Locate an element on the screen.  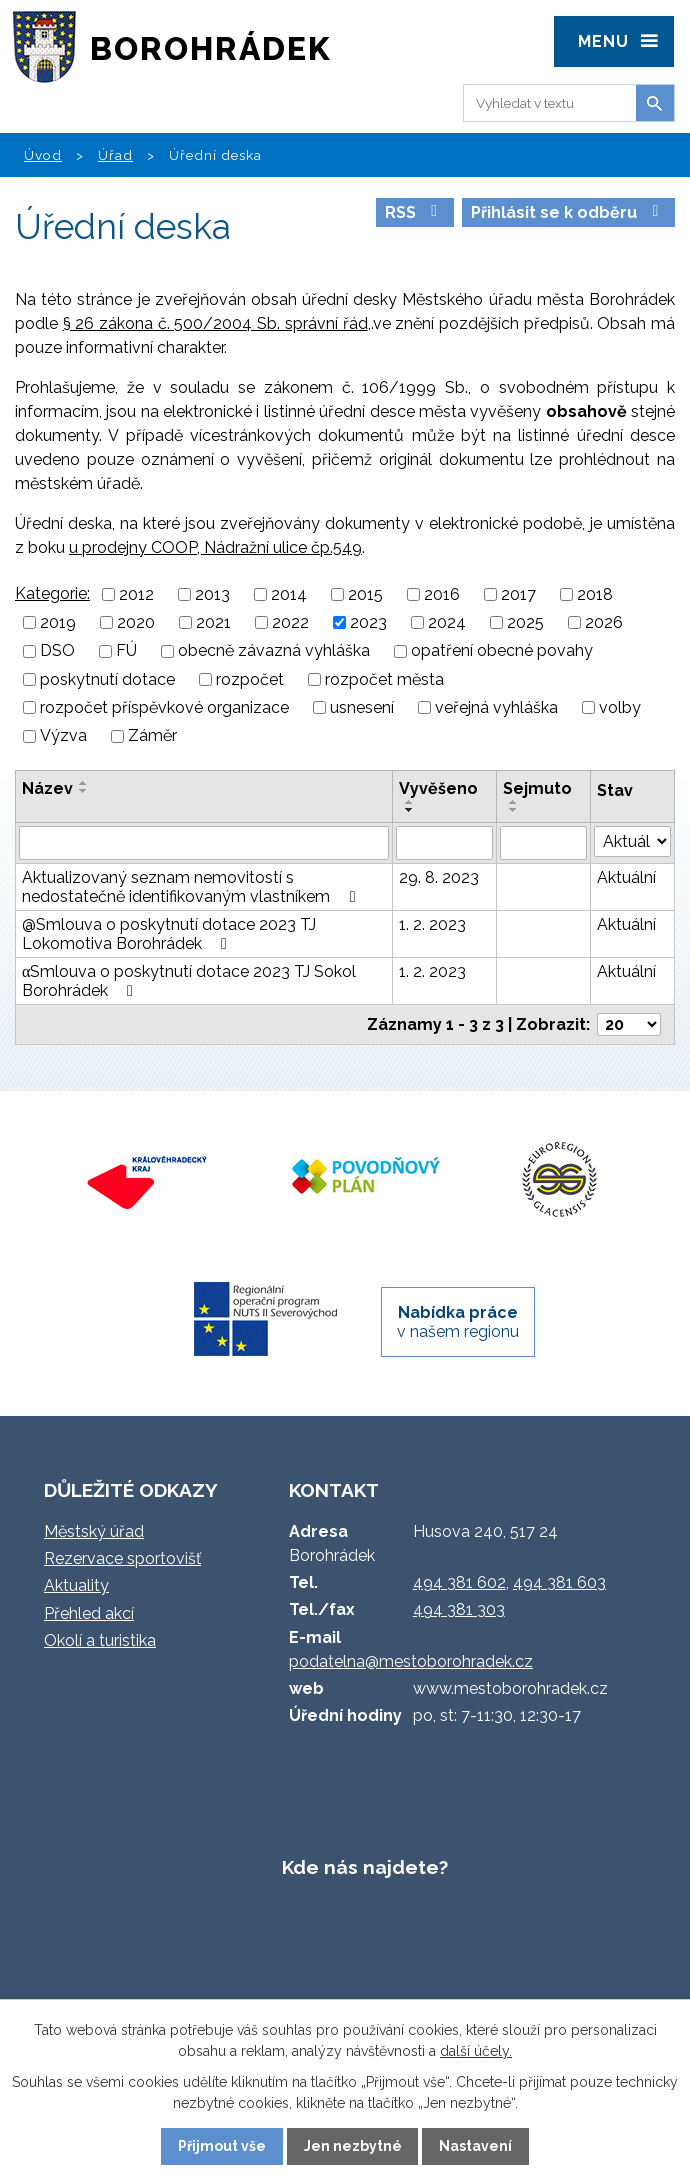
2021 is located at coordinates (213, 622).